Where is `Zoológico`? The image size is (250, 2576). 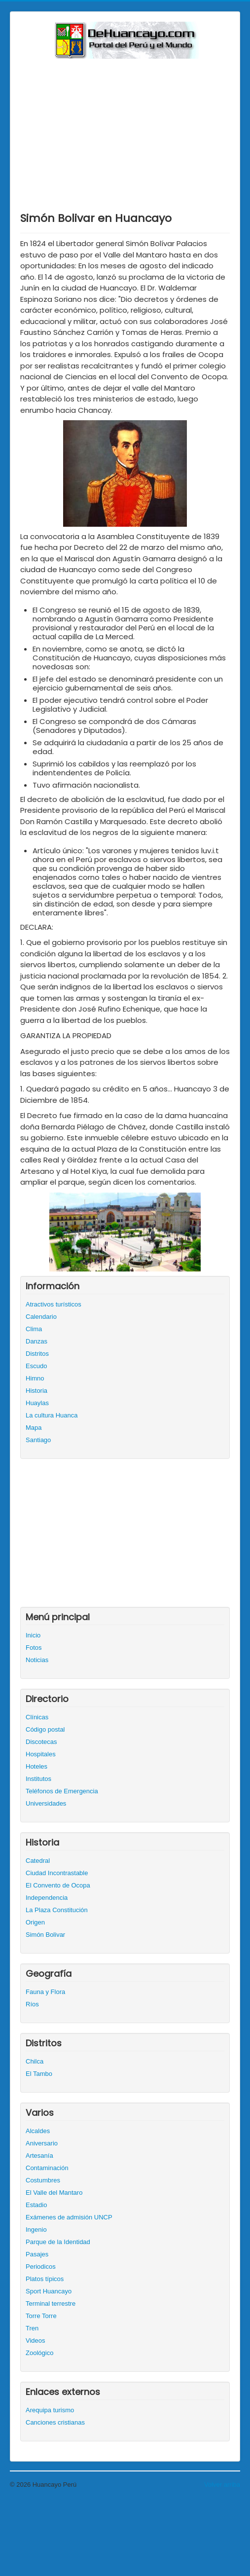 Zoológico is located at coordinates (39, 2353).